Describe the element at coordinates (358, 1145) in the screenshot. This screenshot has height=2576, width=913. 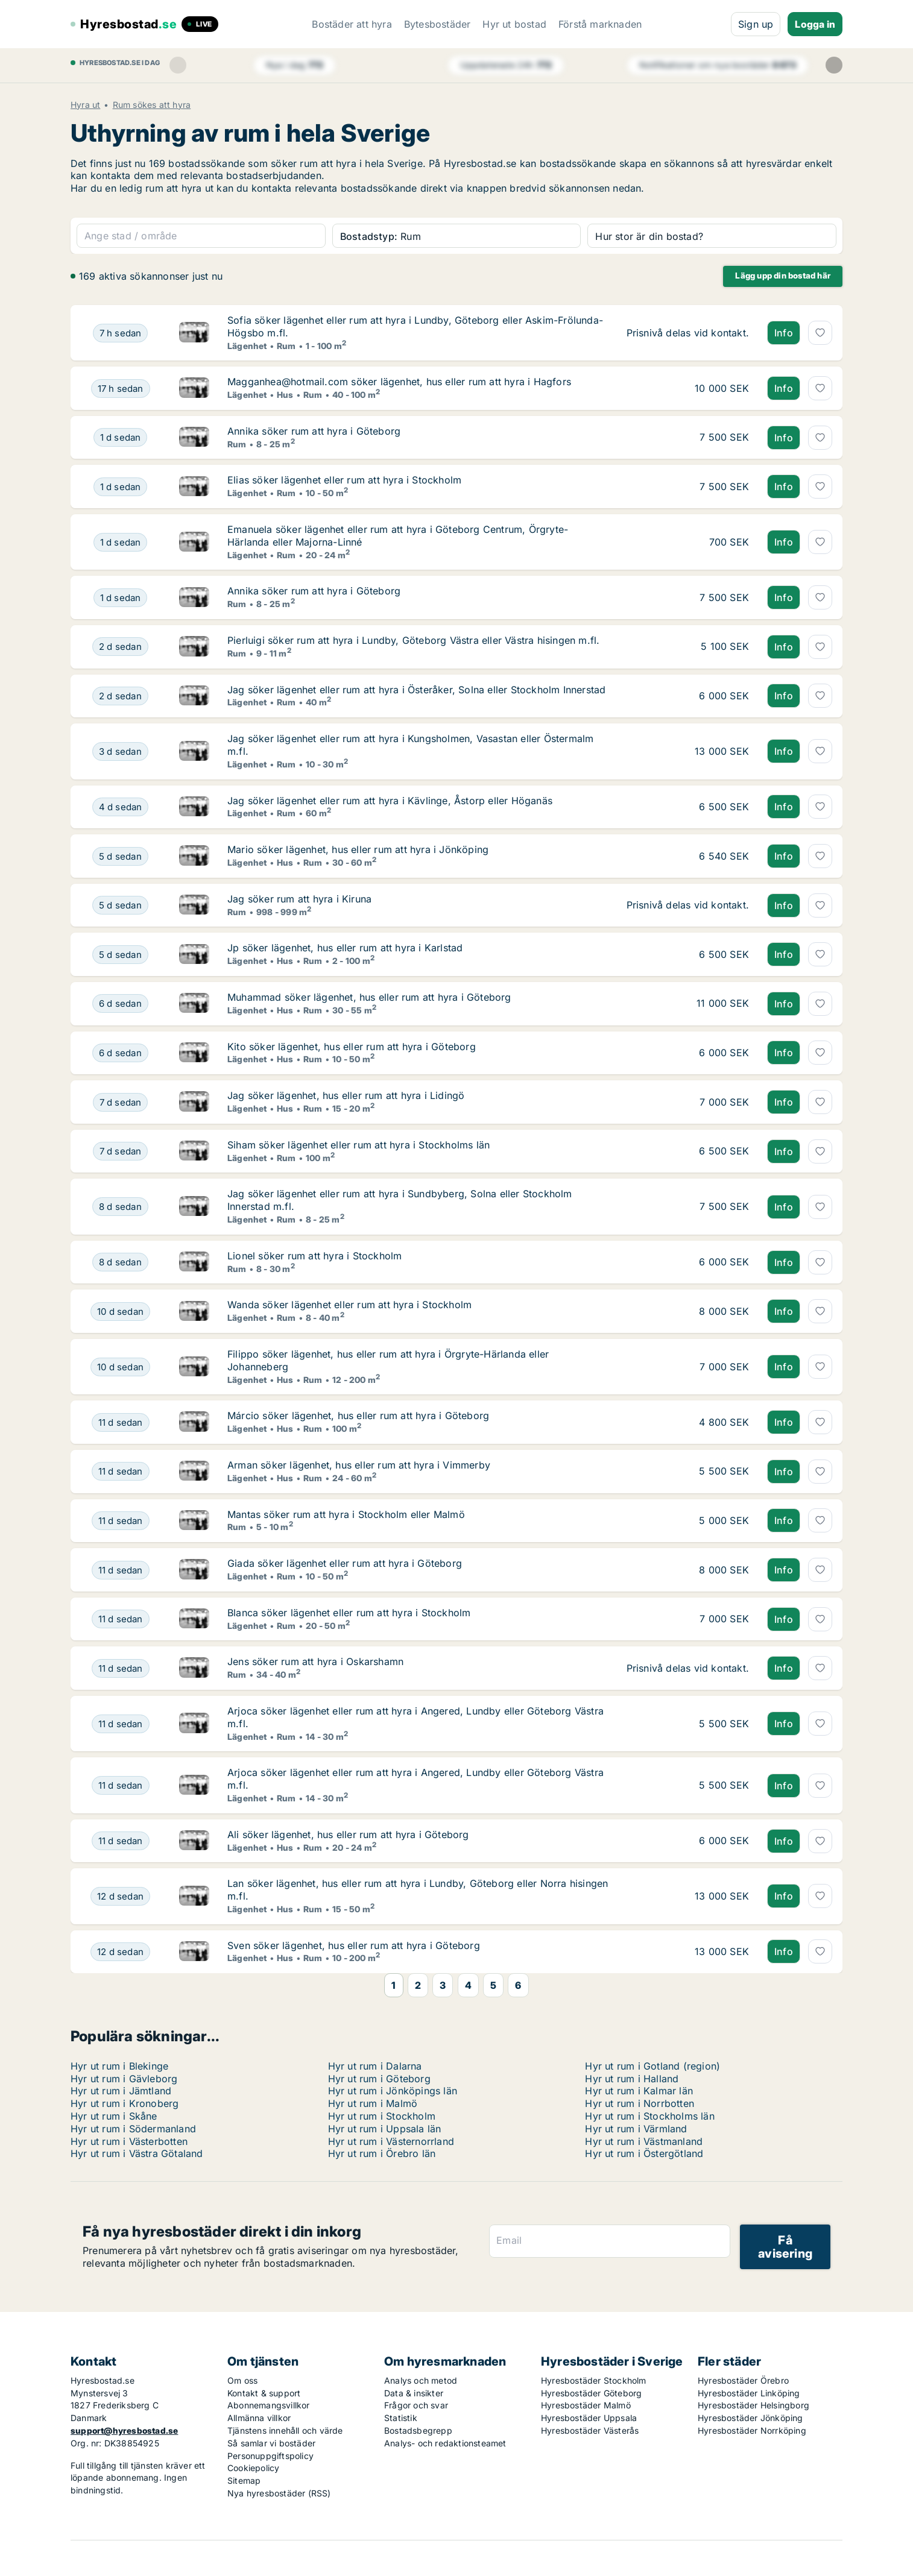
I see `Siham söker lägenhet eller rum att hyra i Stockholms län` at that location.